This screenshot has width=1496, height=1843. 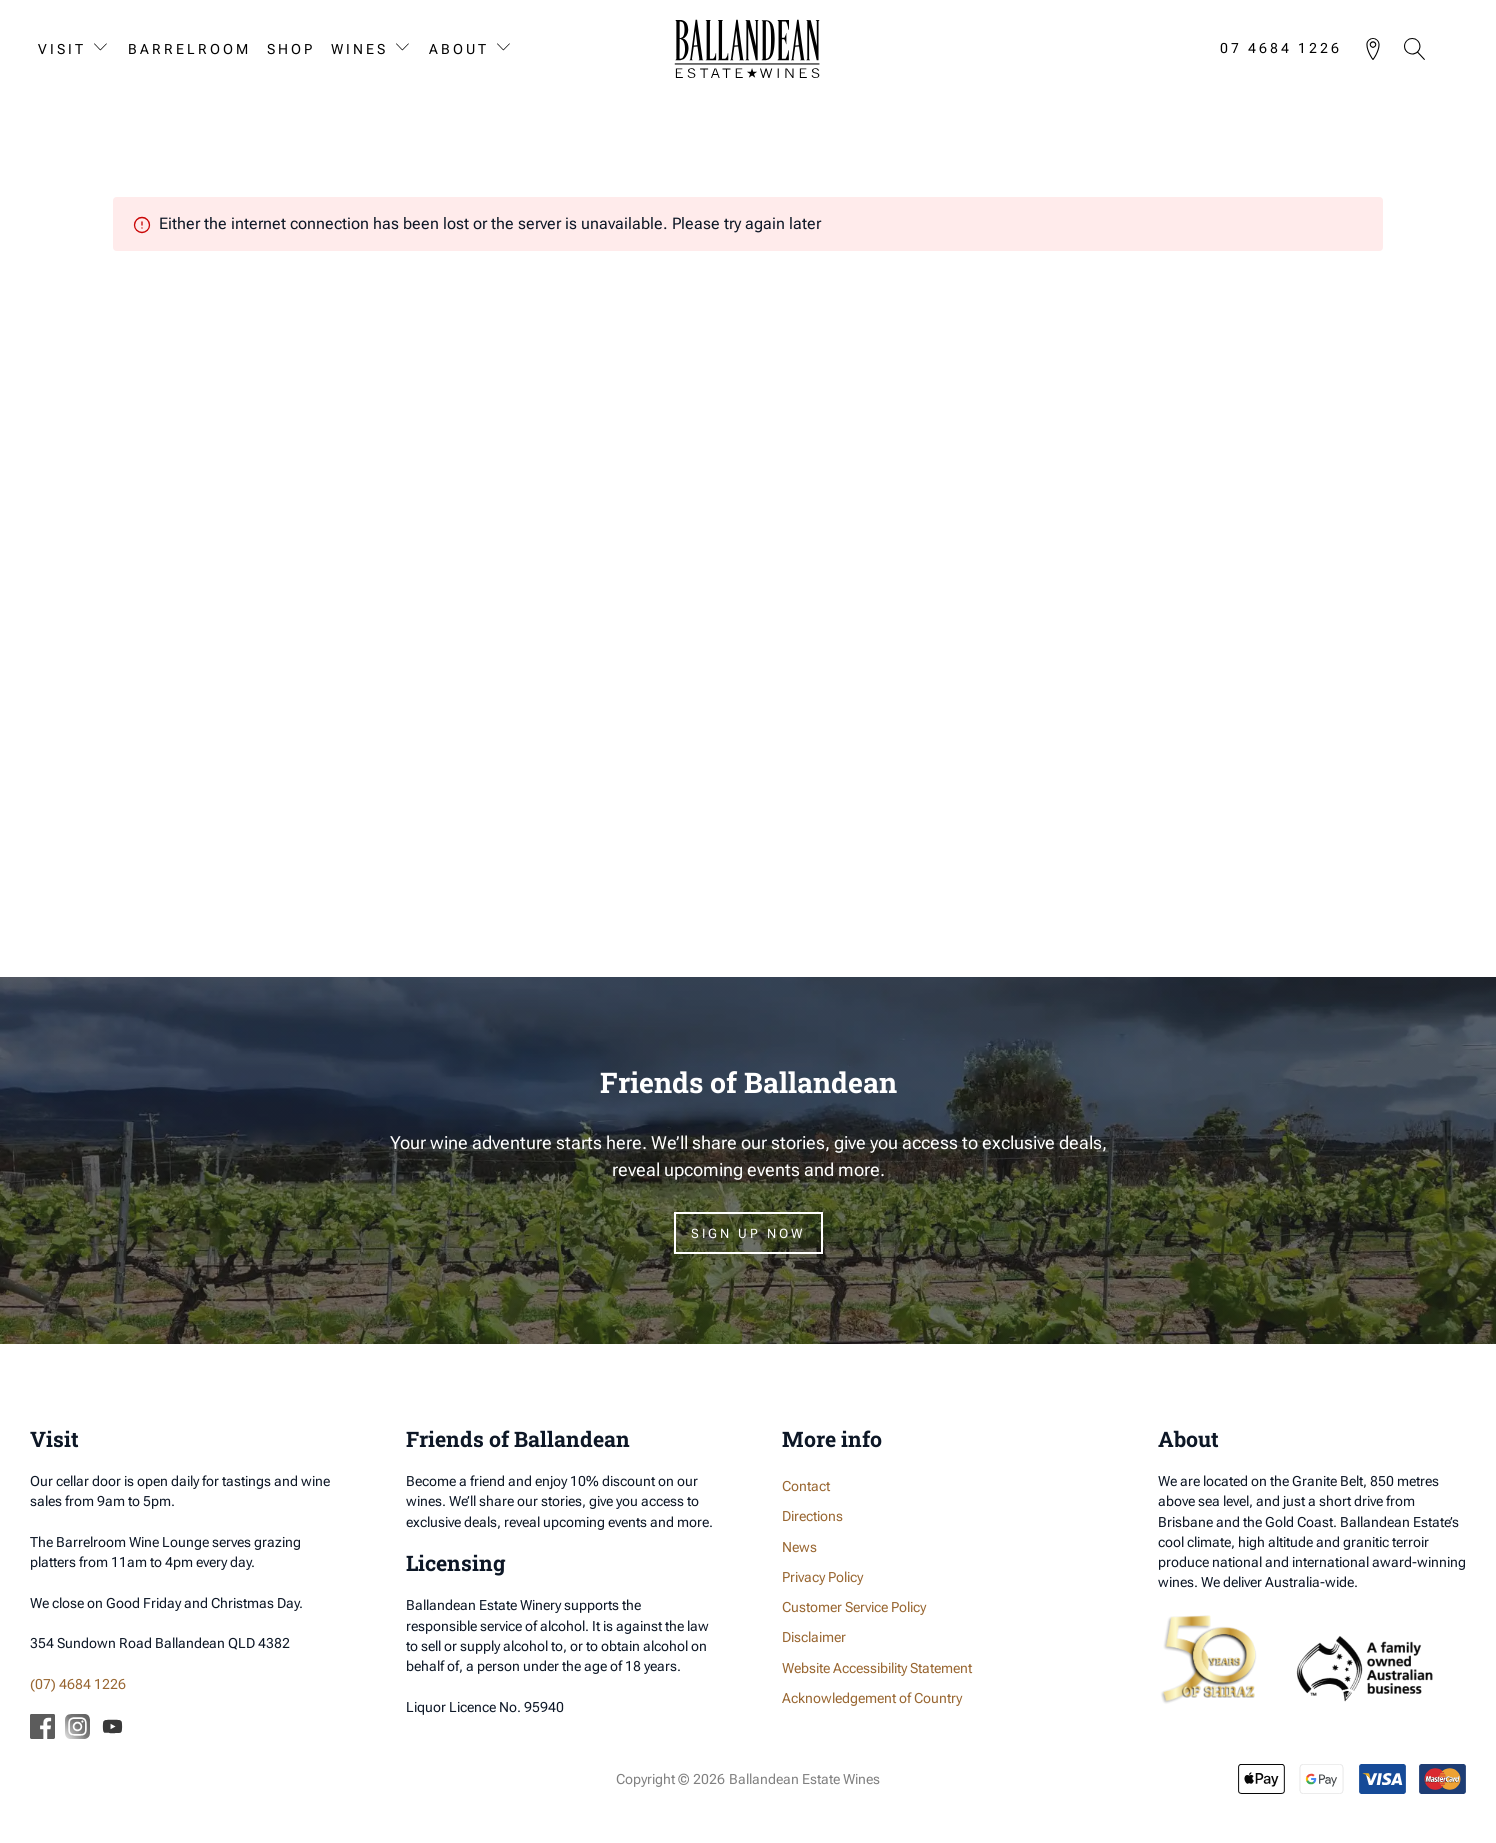 I want to click on Barrelroom, so click(x=189, y=49).